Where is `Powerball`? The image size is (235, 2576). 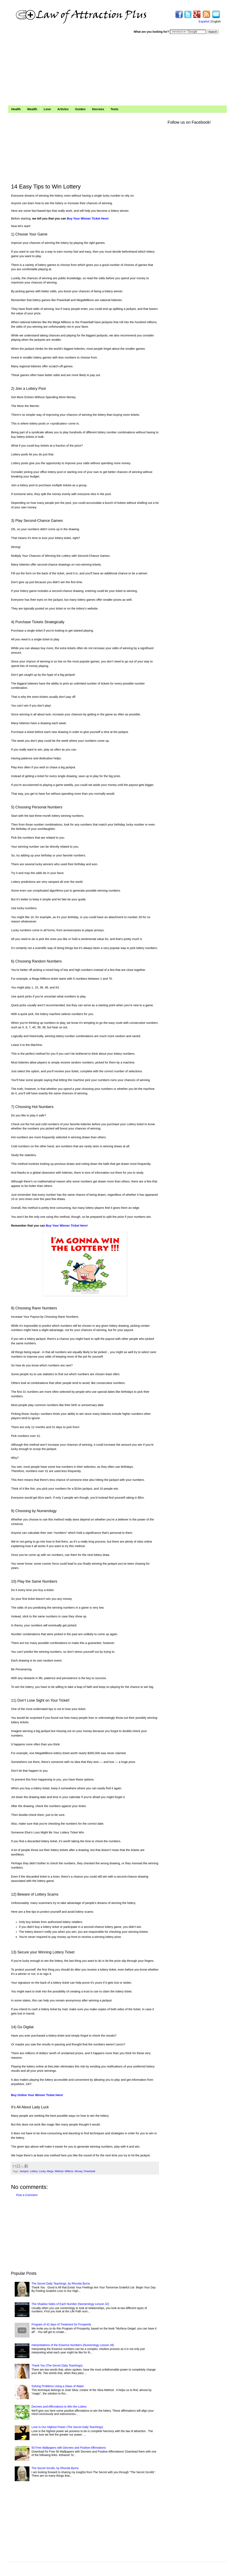
Powerball is located at coordinates (89, 2171).